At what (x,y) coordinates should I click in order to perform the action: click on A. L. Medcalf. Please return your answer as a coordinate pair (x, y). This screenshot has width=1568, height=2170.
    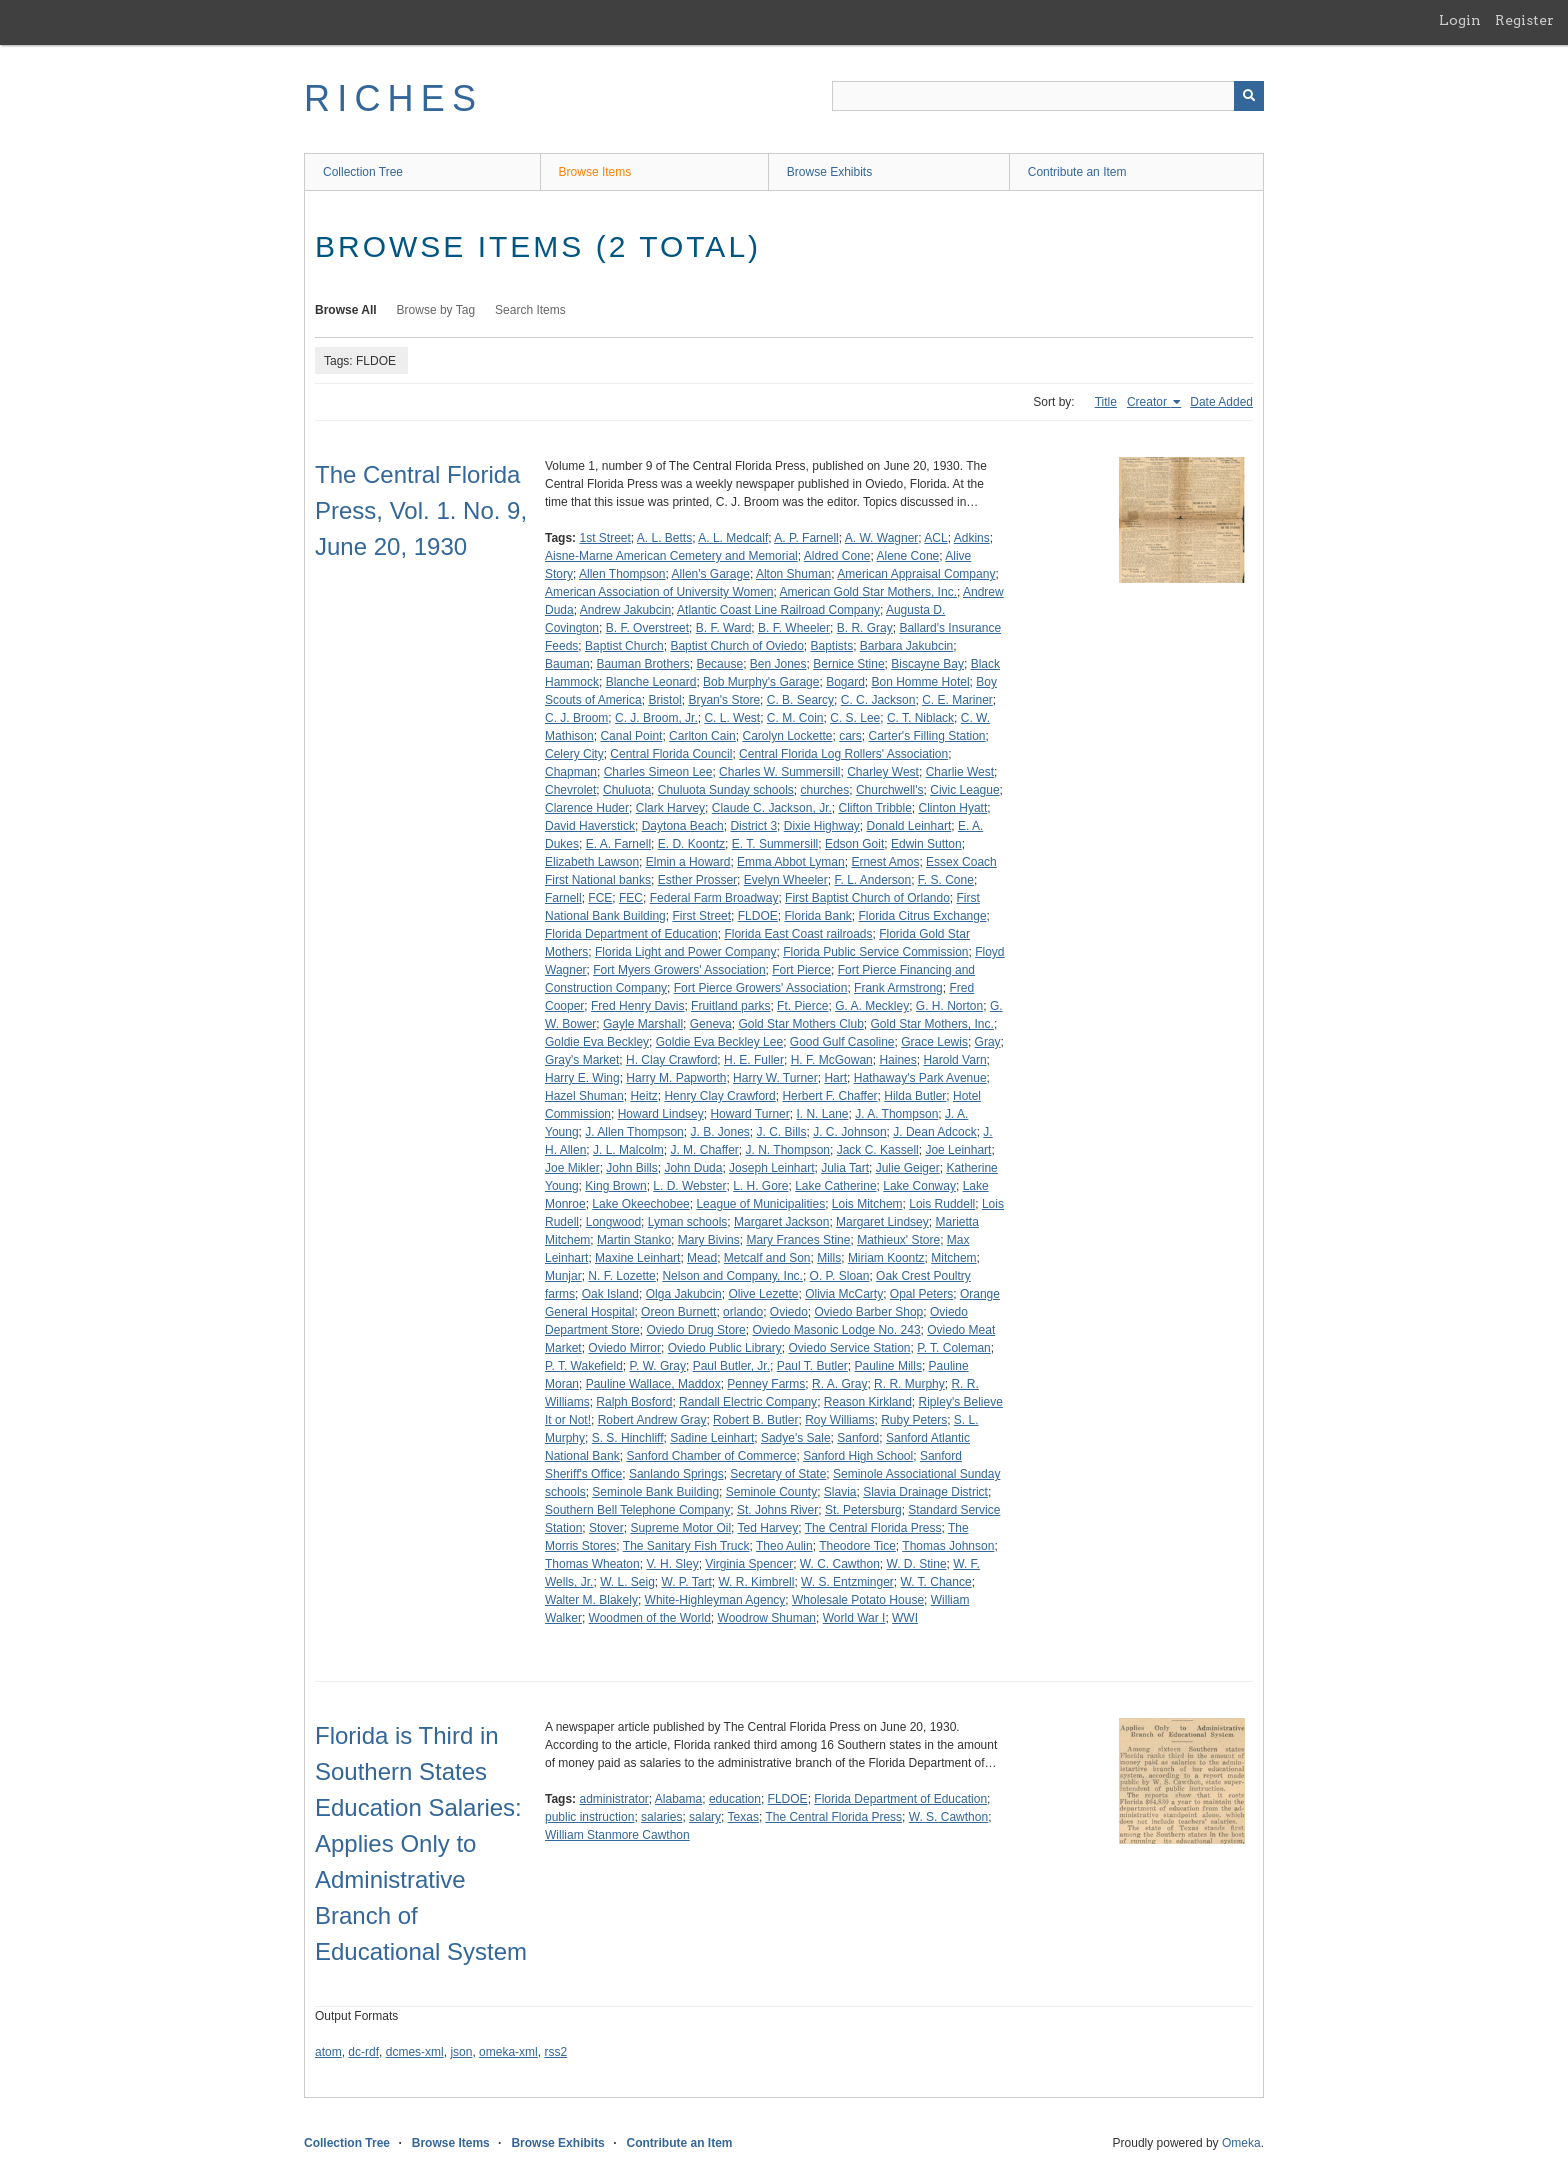
    Looking at the image, I should click on (733, 538).